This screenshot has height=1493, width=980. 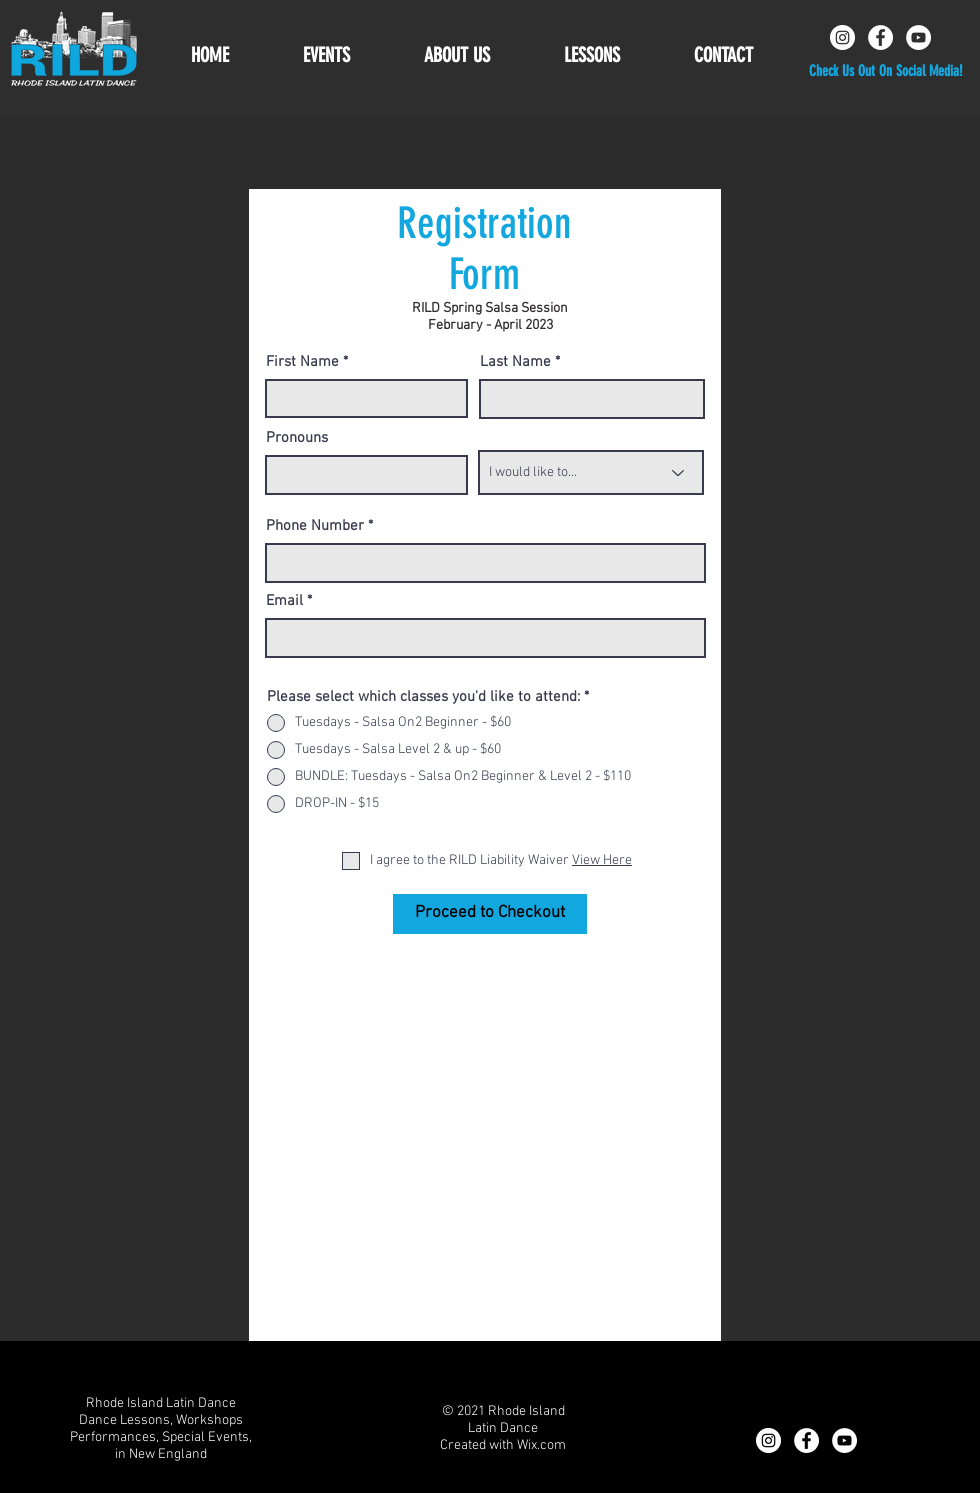 I want to click on [Proceed to Checkout], so click(x=490, y=914).